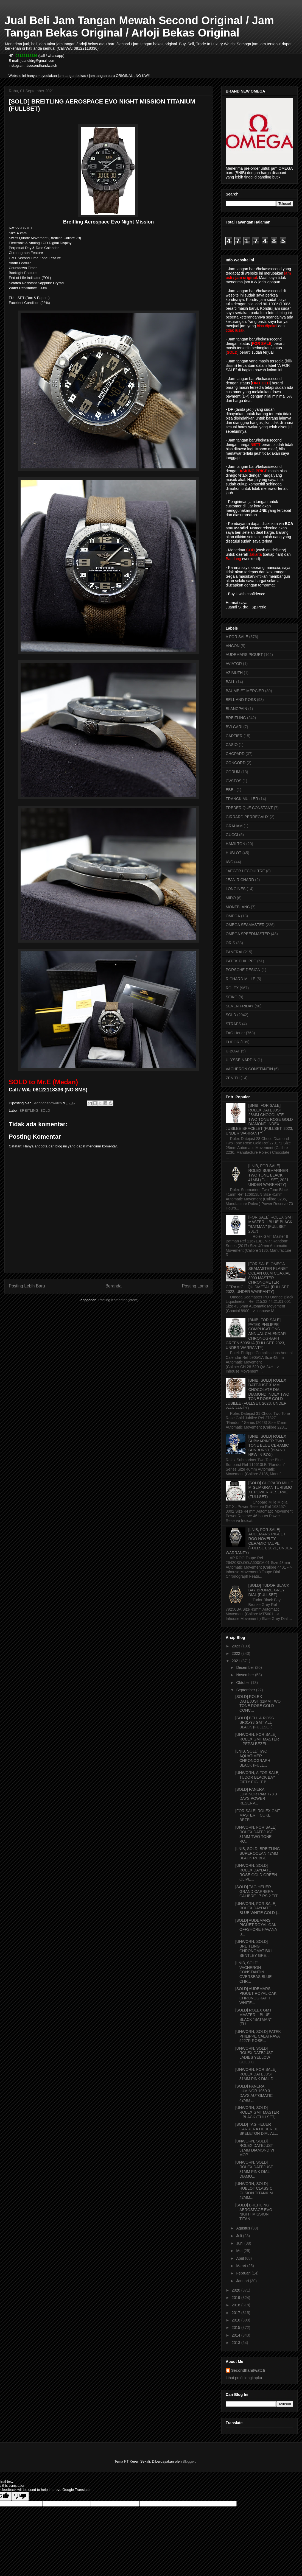 This screenshot has height=2576, width=302. I want to click on 2021, so click(236, 1661).